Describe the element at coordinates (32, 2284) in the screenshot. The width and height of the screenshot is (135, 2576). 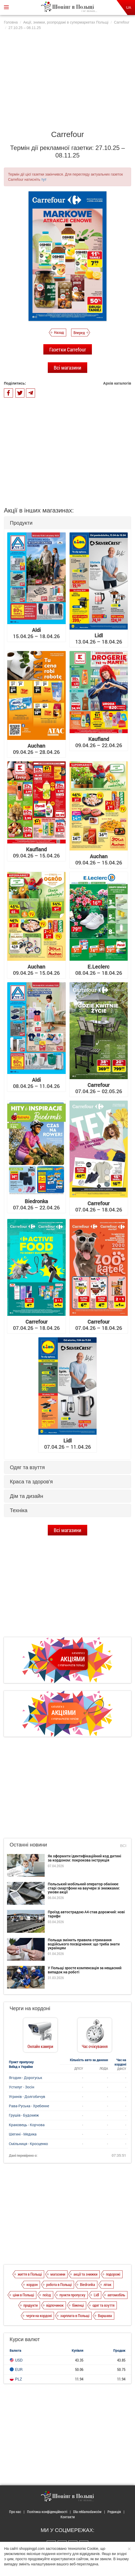
I see `кордон` at that location.